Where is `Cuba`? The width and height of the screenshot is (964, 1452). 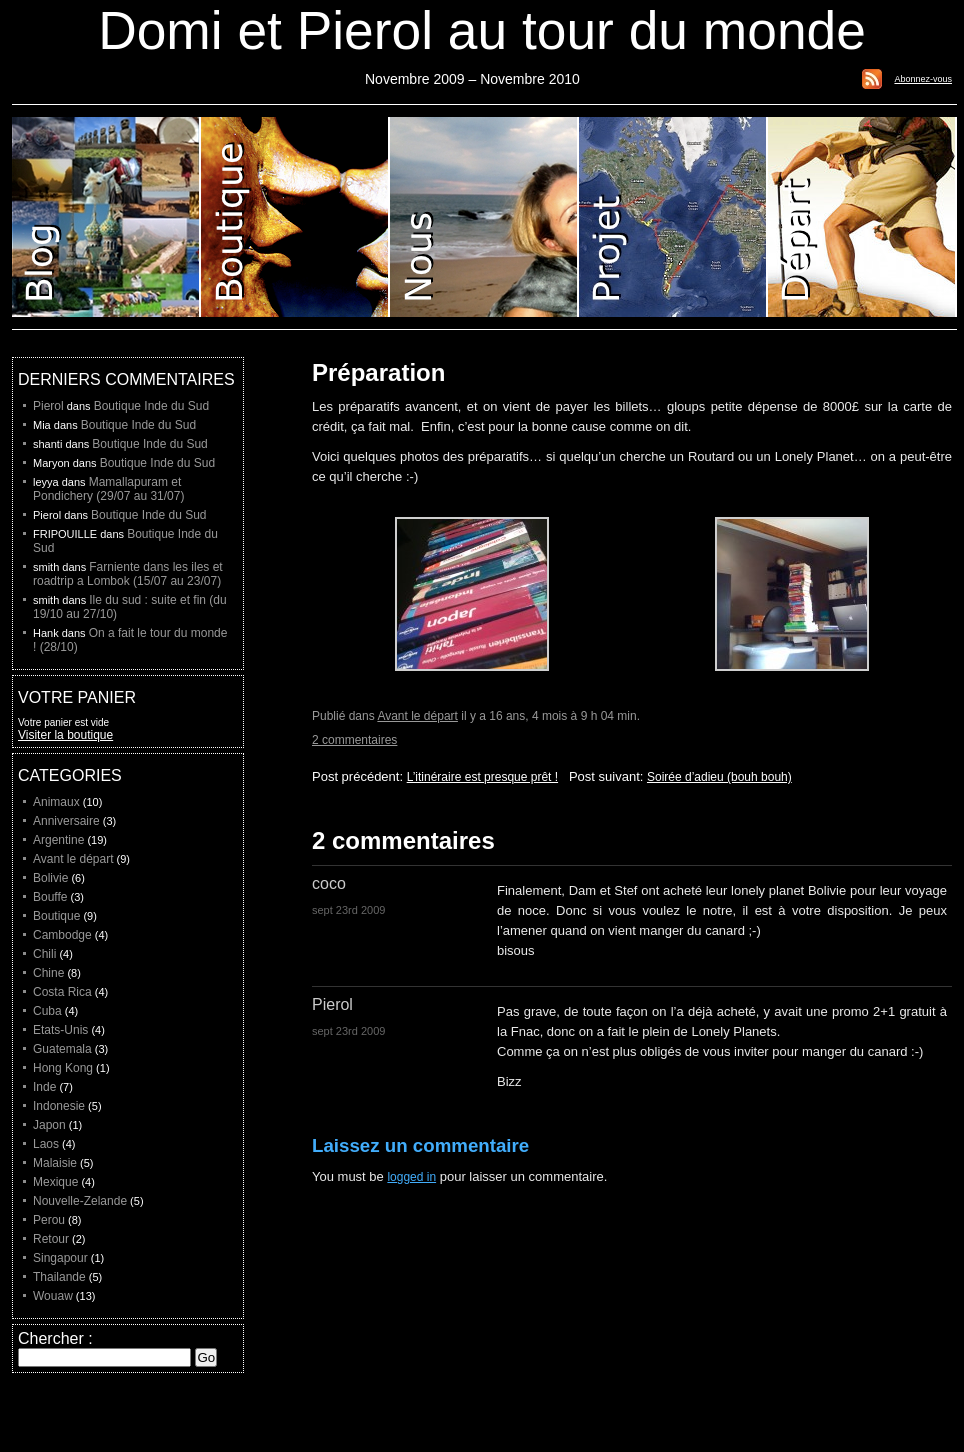 Cuba is located at coordinates (47, 1011).